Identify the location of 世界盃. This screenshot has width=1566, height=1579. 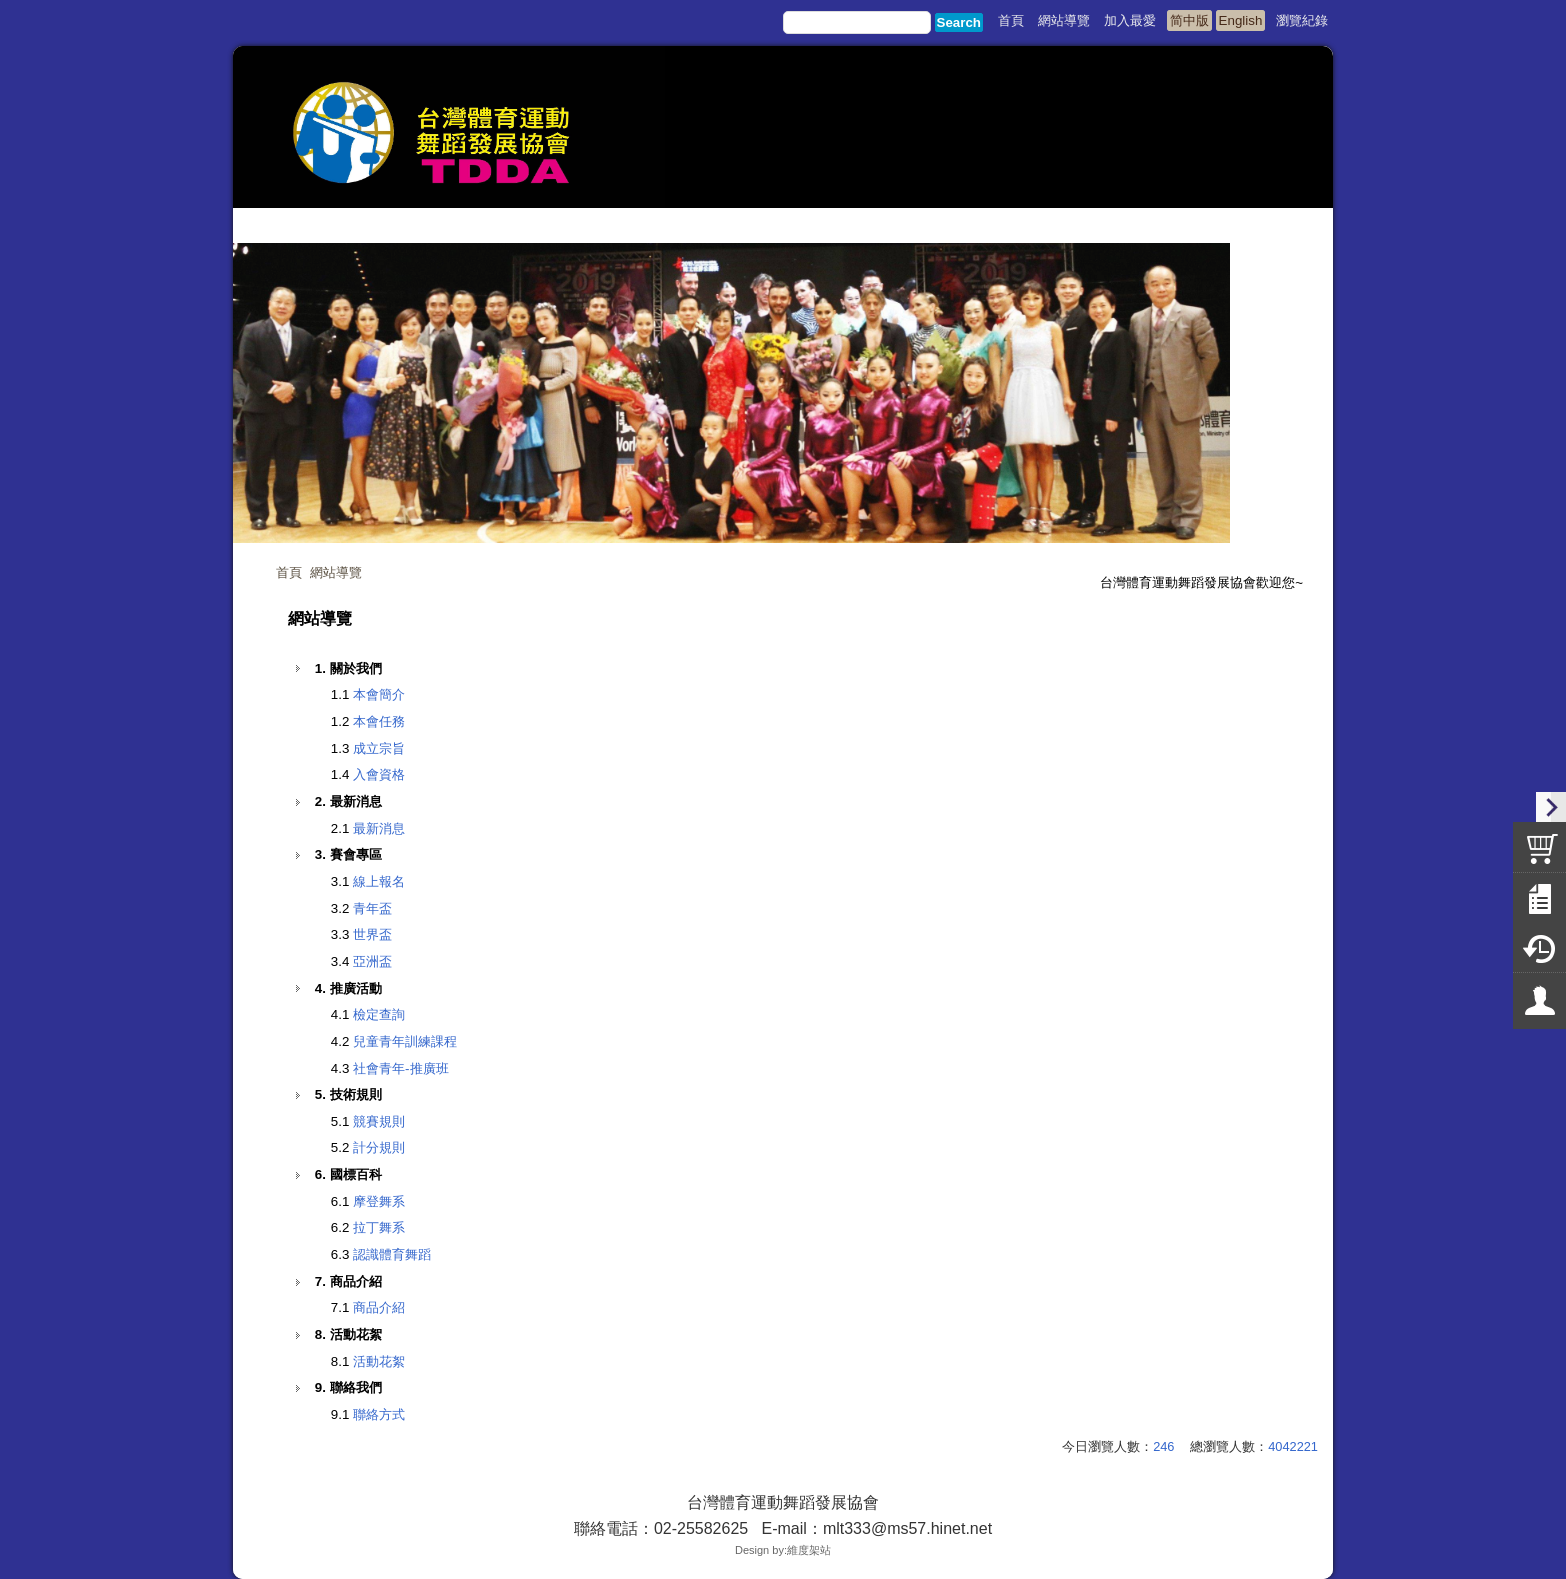
(372, 934).